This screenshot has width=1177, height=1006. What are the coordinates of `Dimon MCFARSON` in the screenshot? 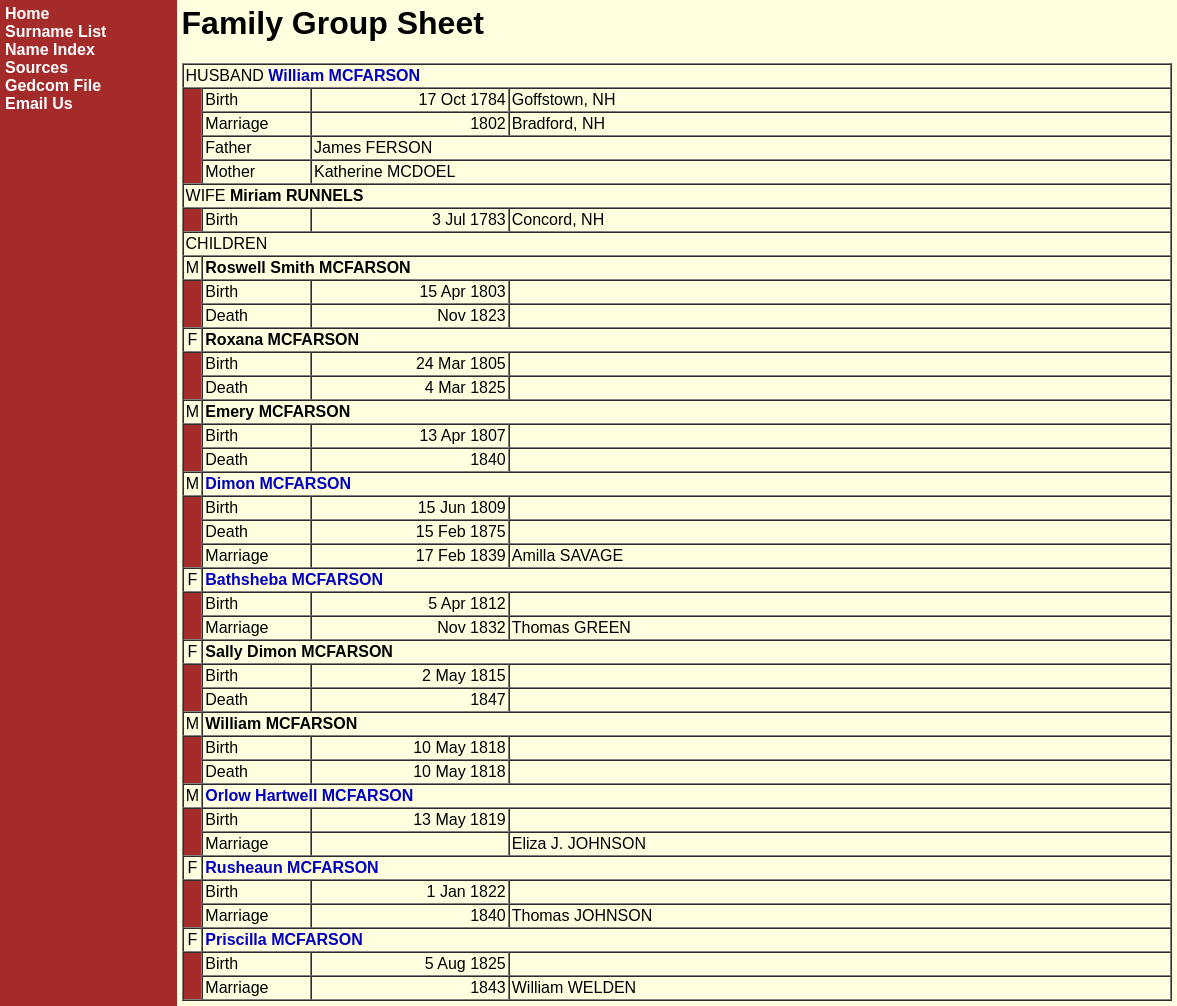 It's located at (278, 483).